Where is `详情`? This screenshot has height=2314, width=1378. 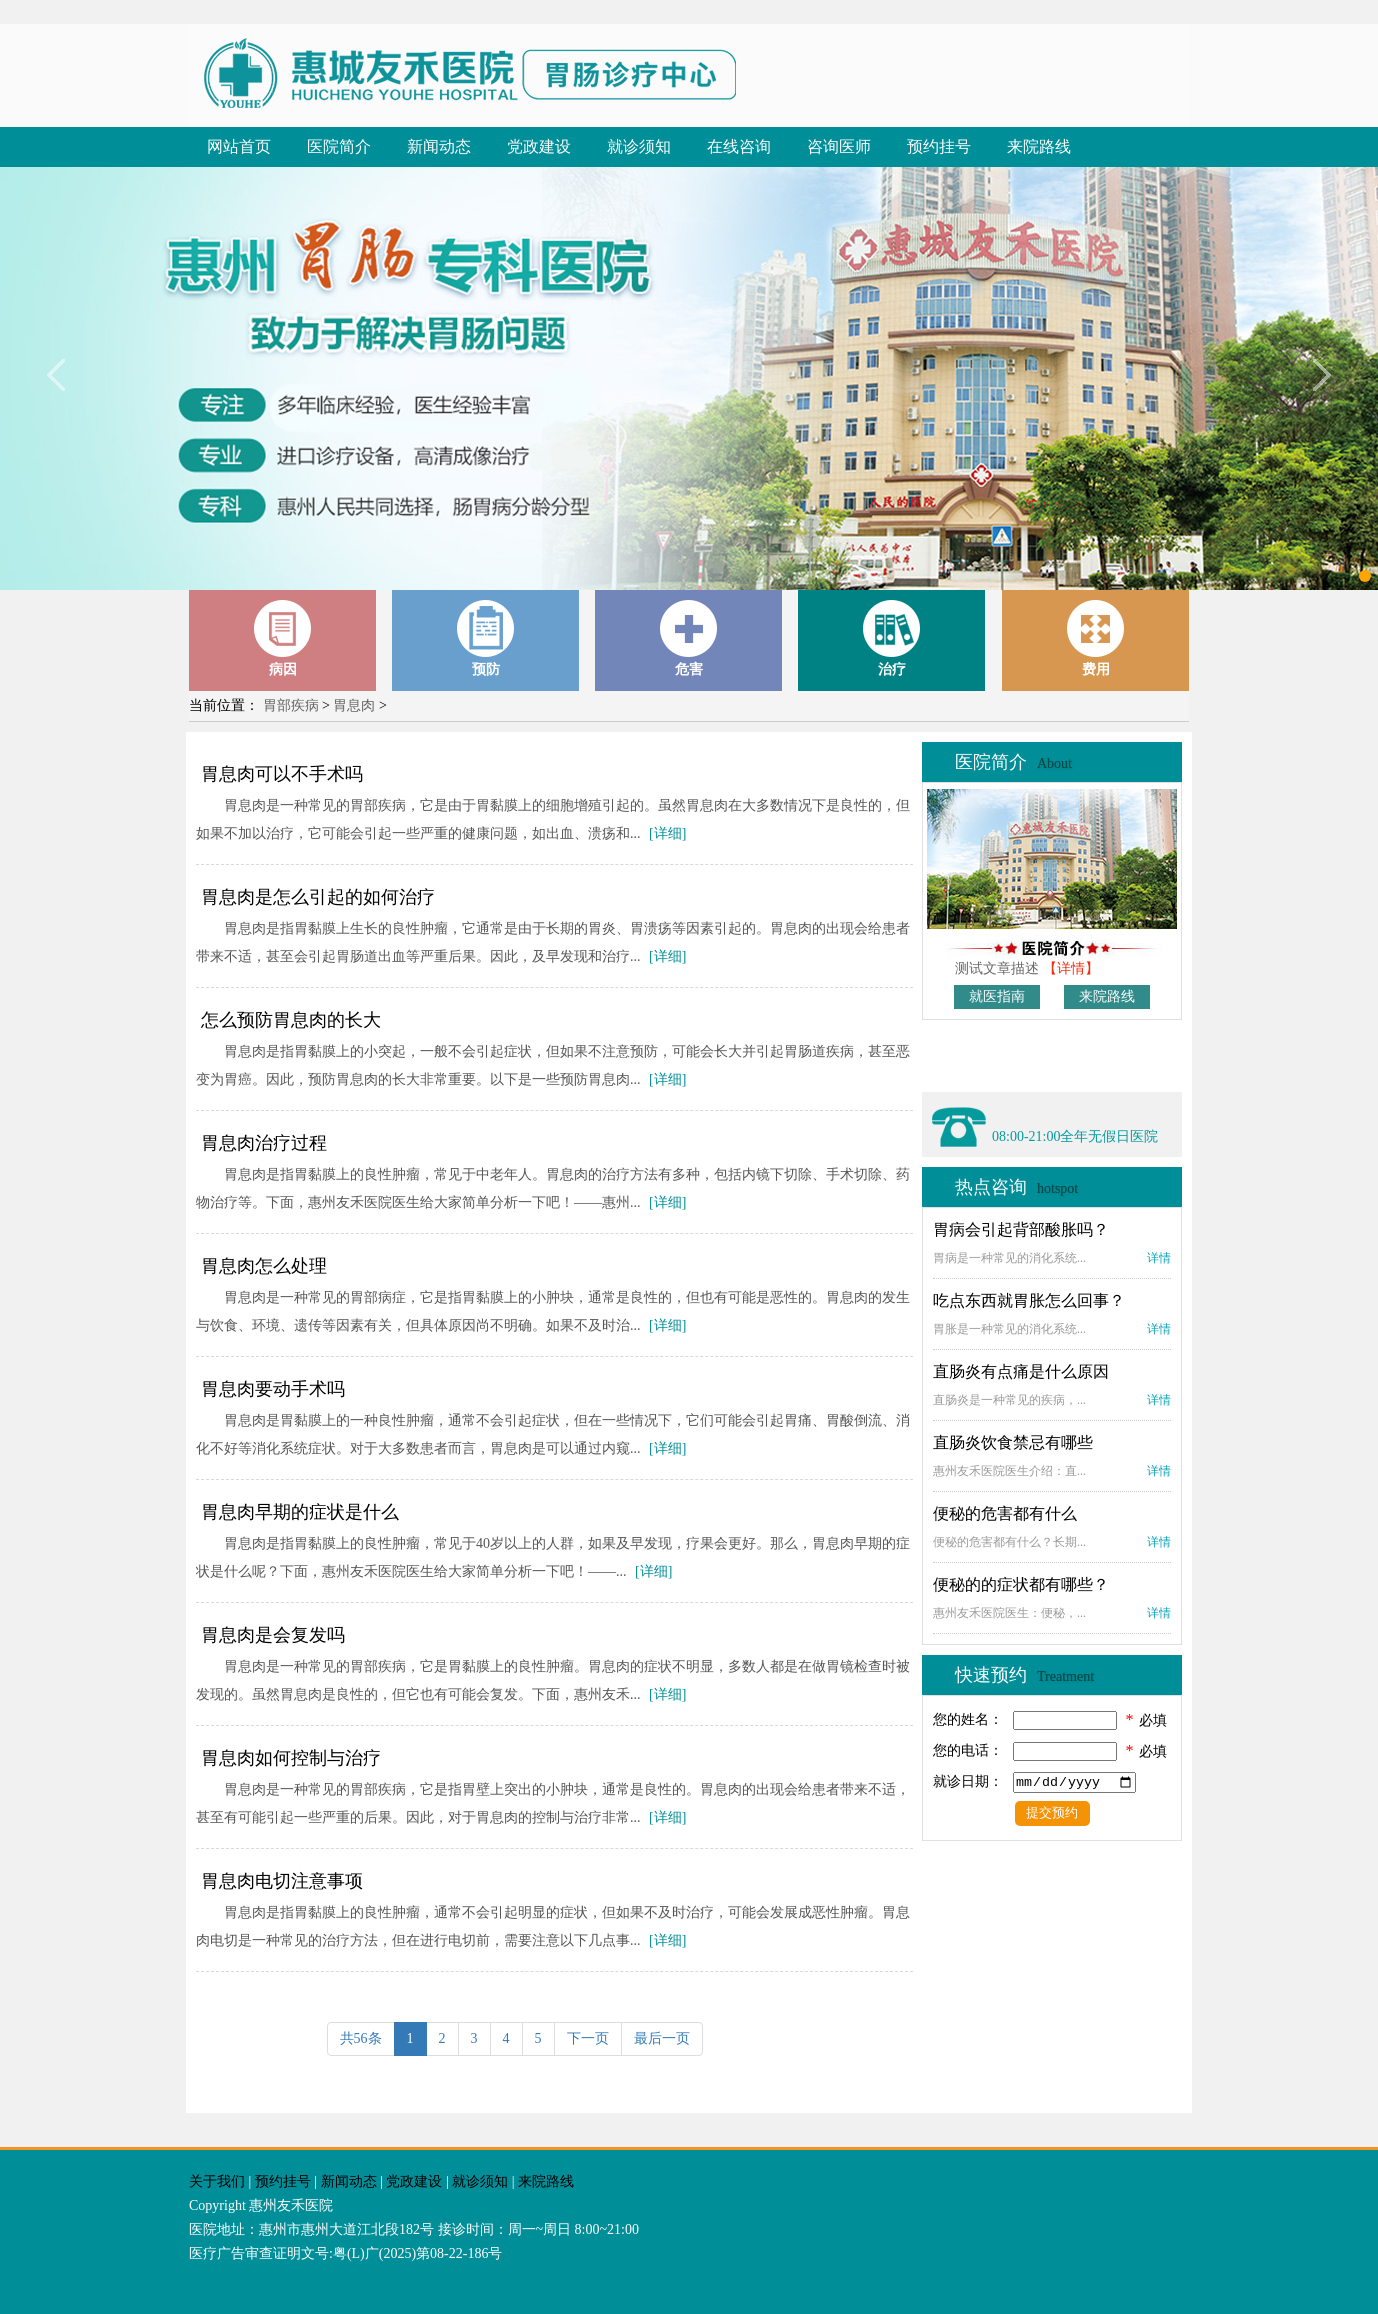 详情 is located at coordinates (1159, 1258).